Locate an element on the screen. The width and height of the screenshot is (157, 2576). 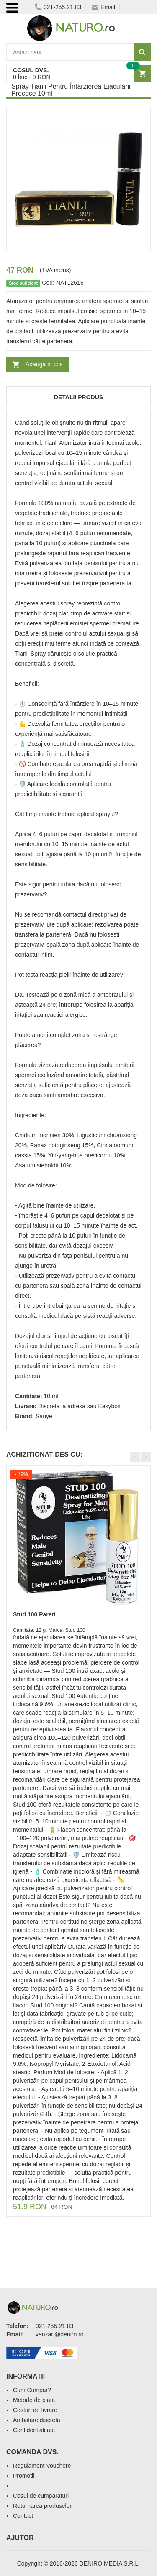
Detalii produs is located at coordinates (78, 397).